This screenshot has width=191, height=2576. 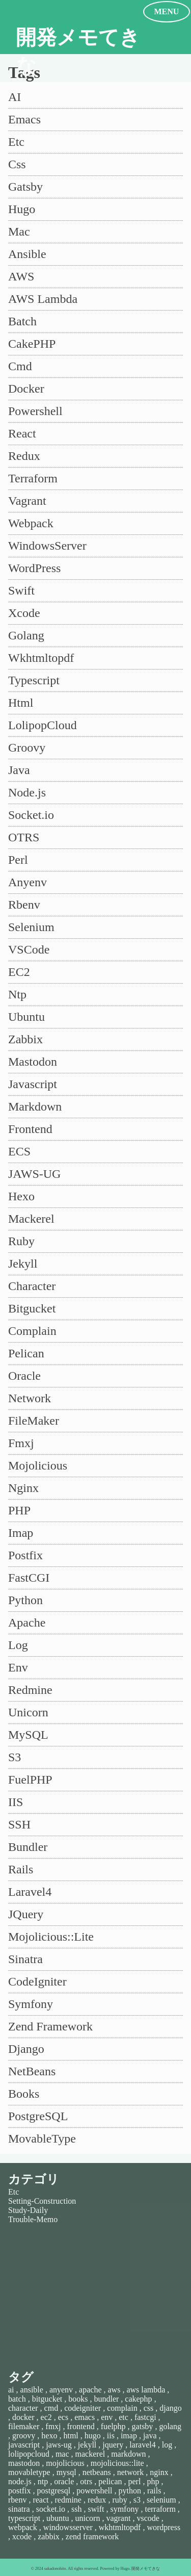 I want to click on Apache, so click(x=26, y=1622).